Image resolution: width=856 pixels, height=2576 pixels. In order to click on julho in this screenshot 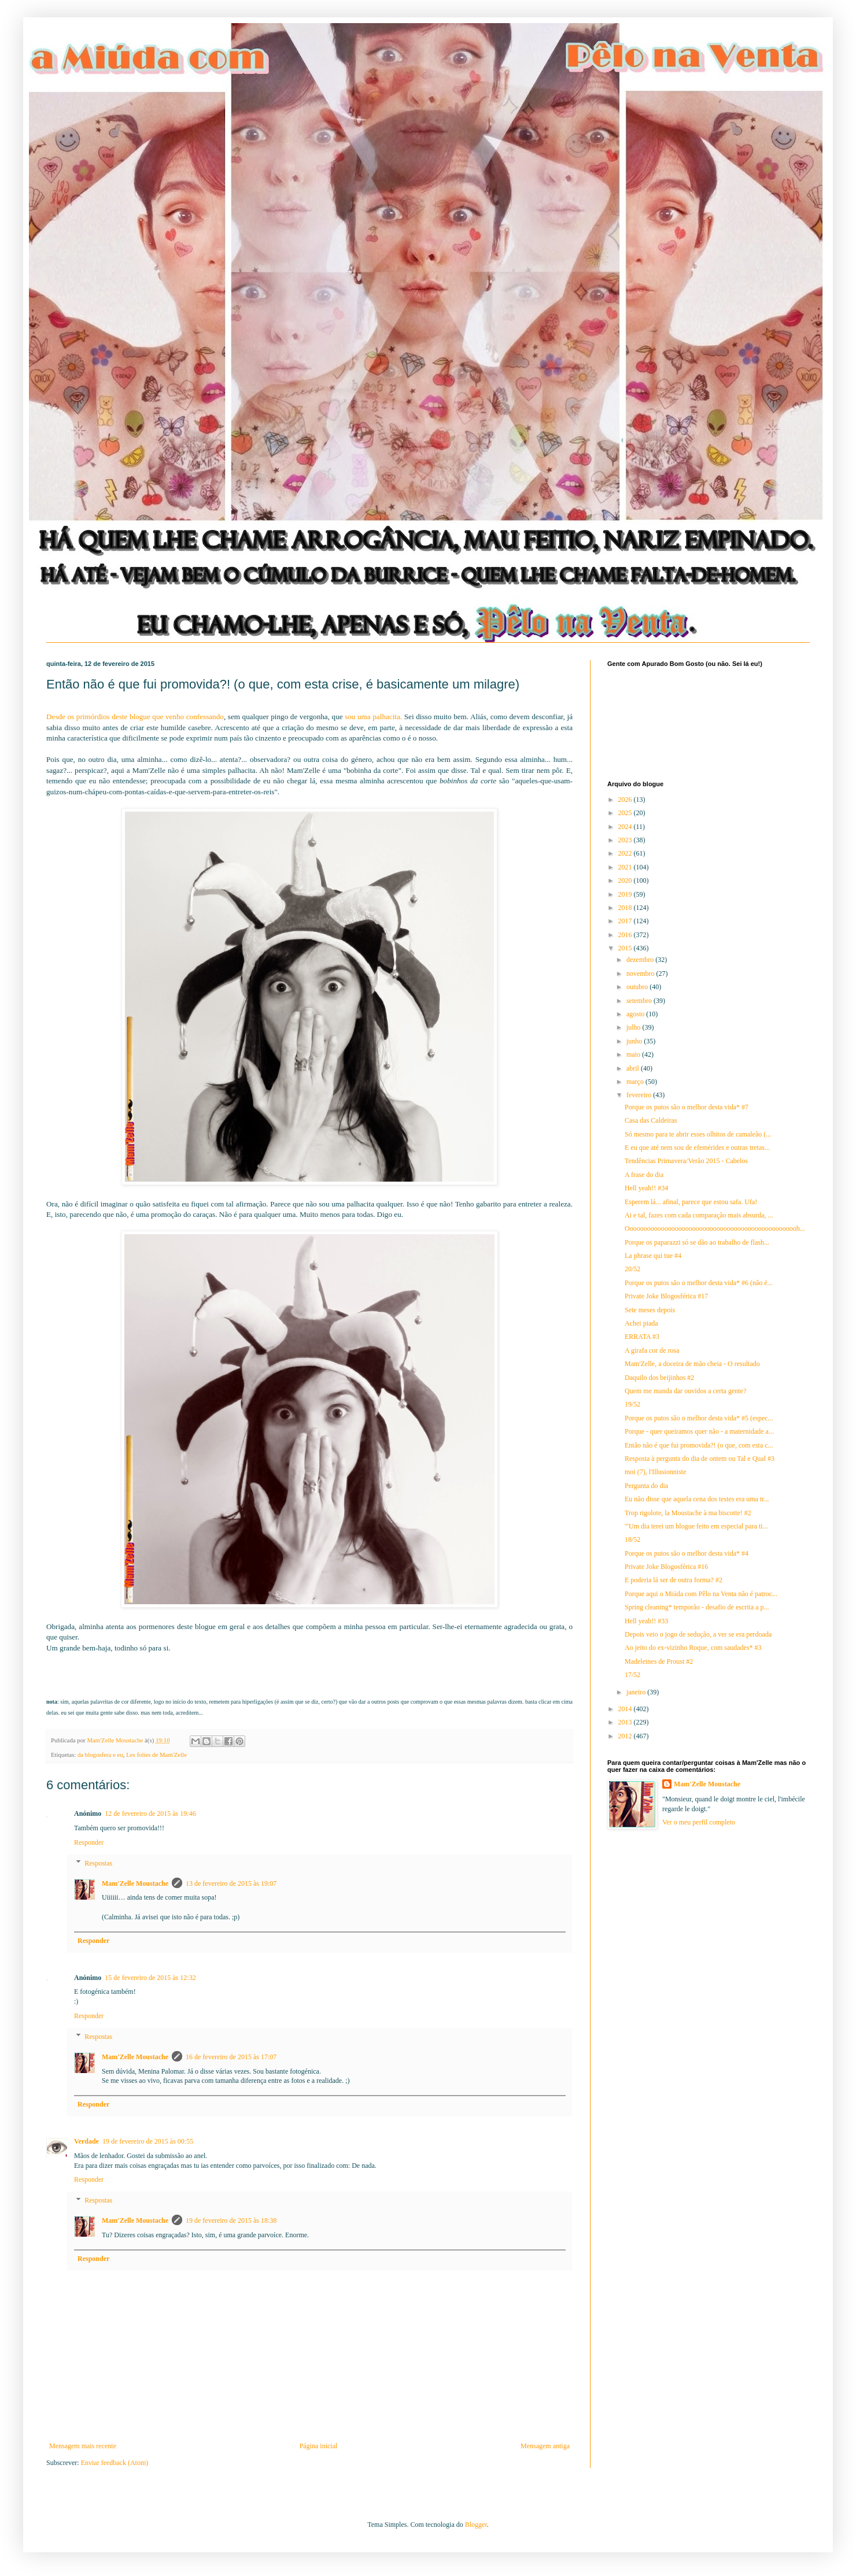, I will do `click(634, 1027)`.